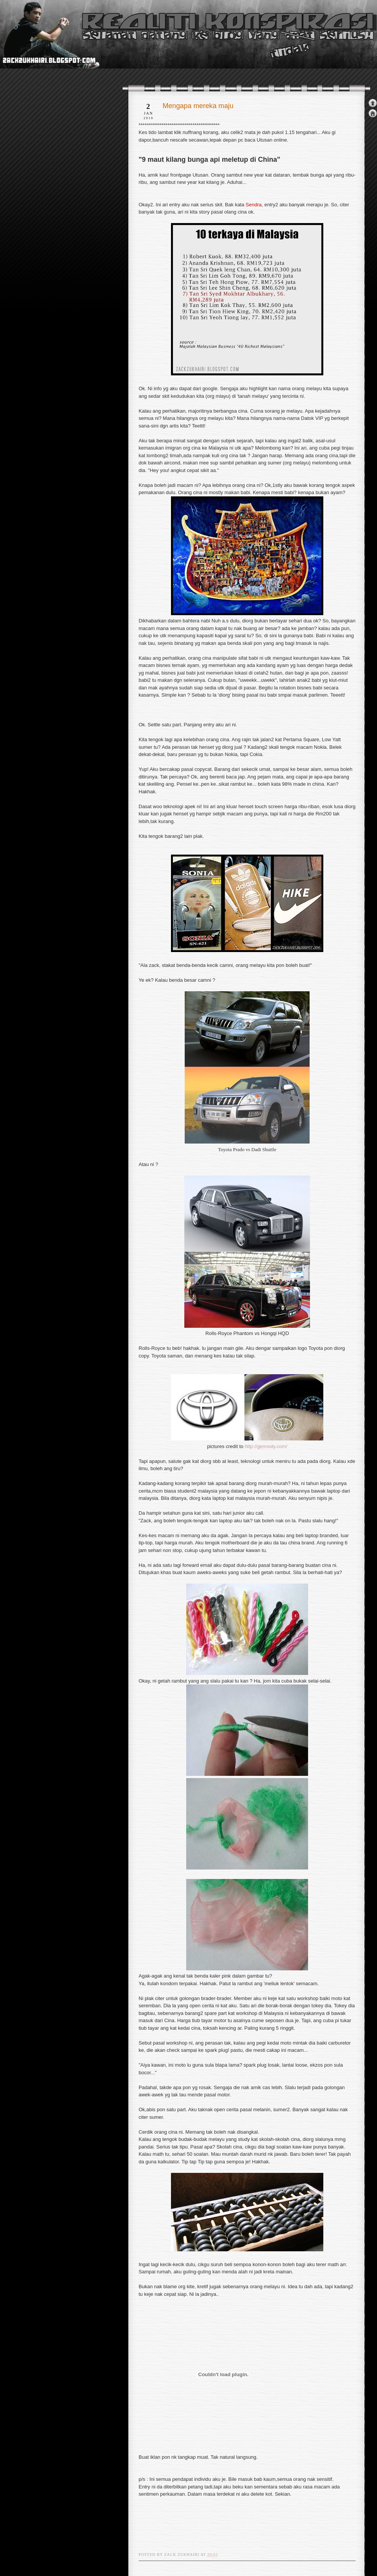  What do you see at coordinates (29, 48) in the screenshot?
I see `realiti konspirasi` at bounding box center [29, 48].